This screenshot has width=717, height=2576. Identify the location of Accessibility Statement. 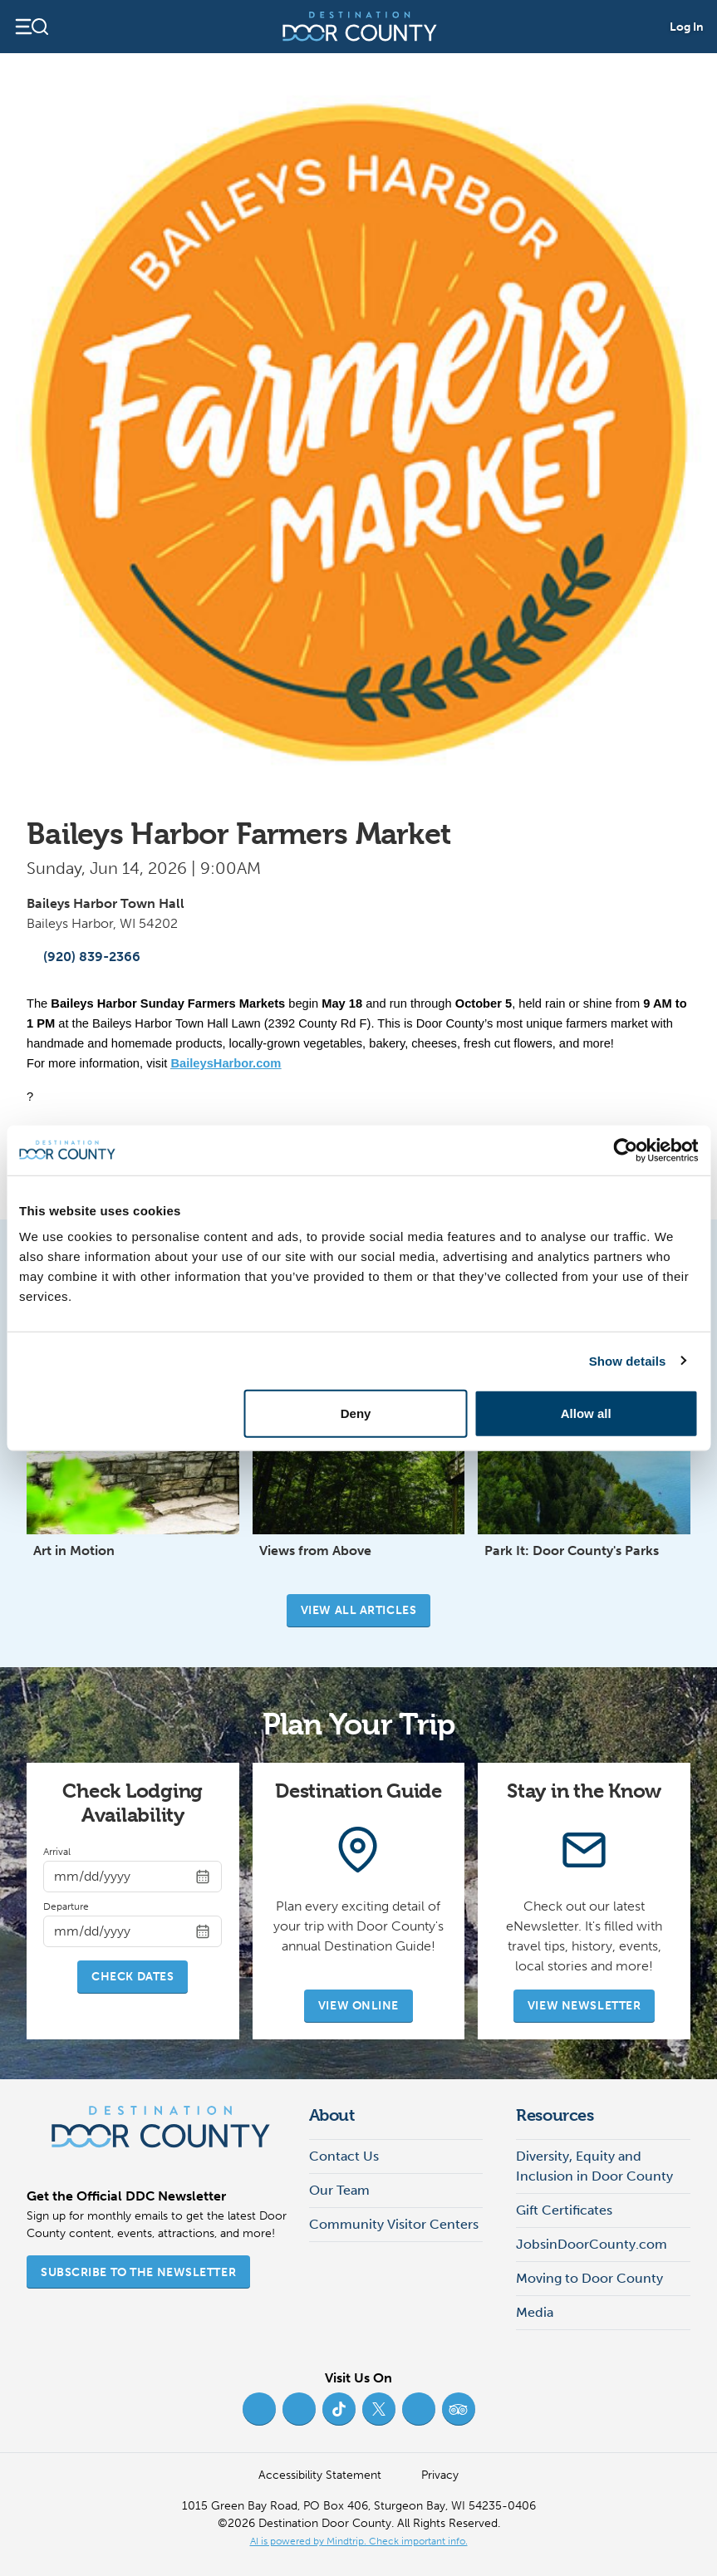
(319, 2475).